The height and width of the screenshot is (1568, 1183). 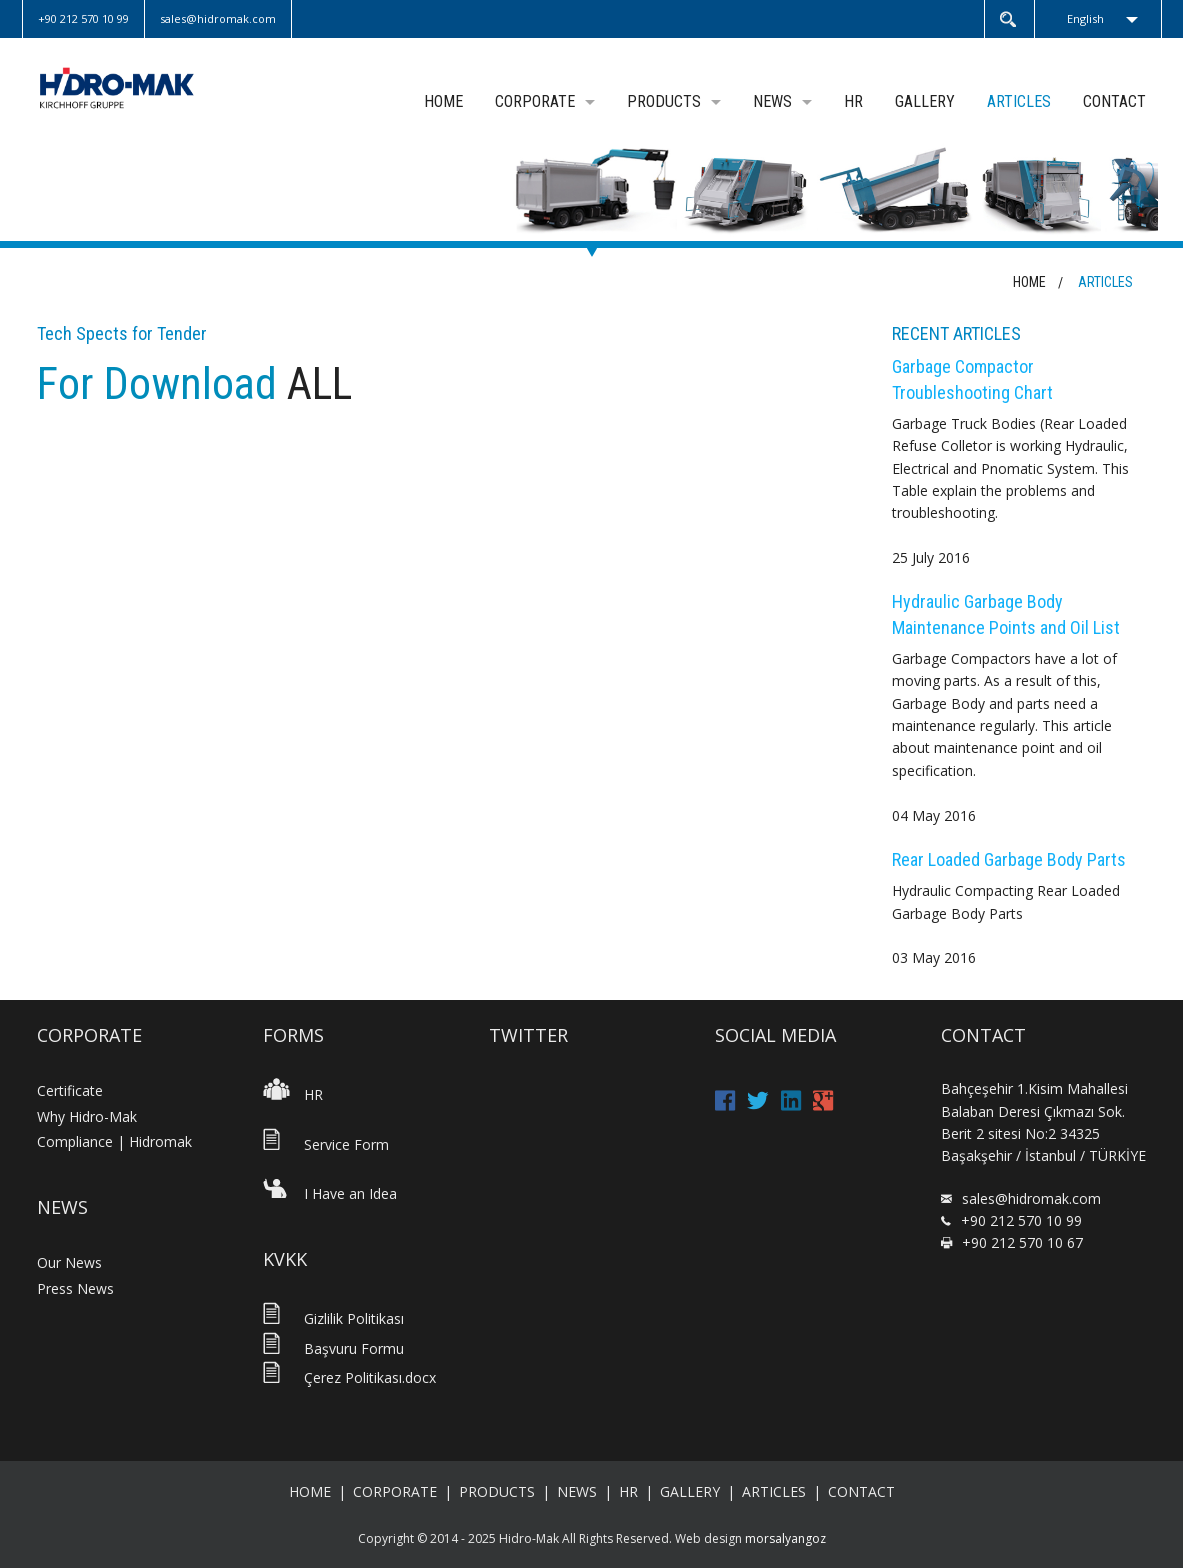 I want to click on PRODUCTS, so click(x=664, y=101).